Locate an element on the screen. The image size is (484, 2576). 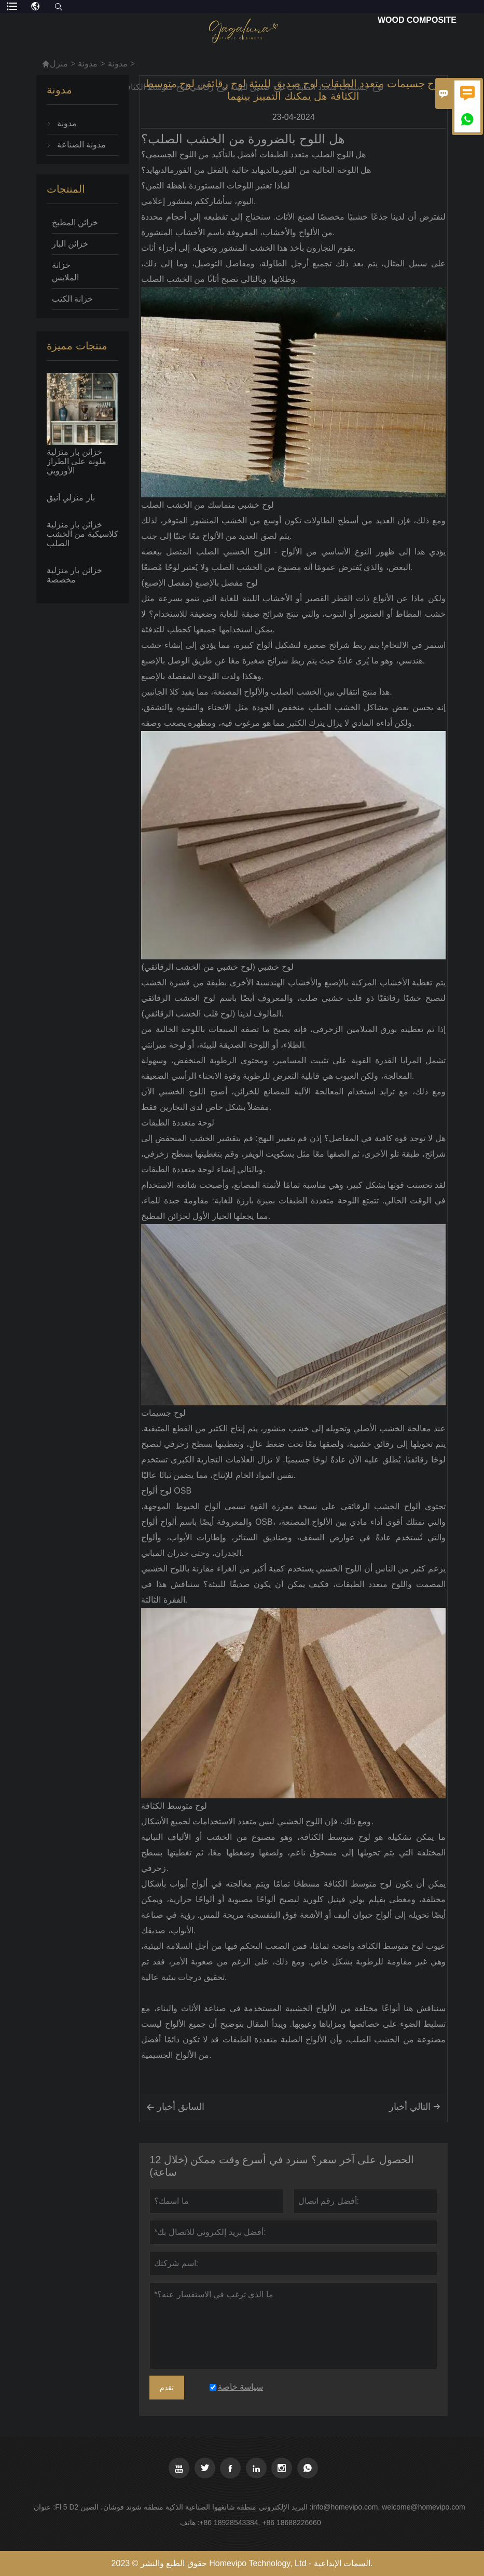
خزائن البار is located at coordinates (70, 243).